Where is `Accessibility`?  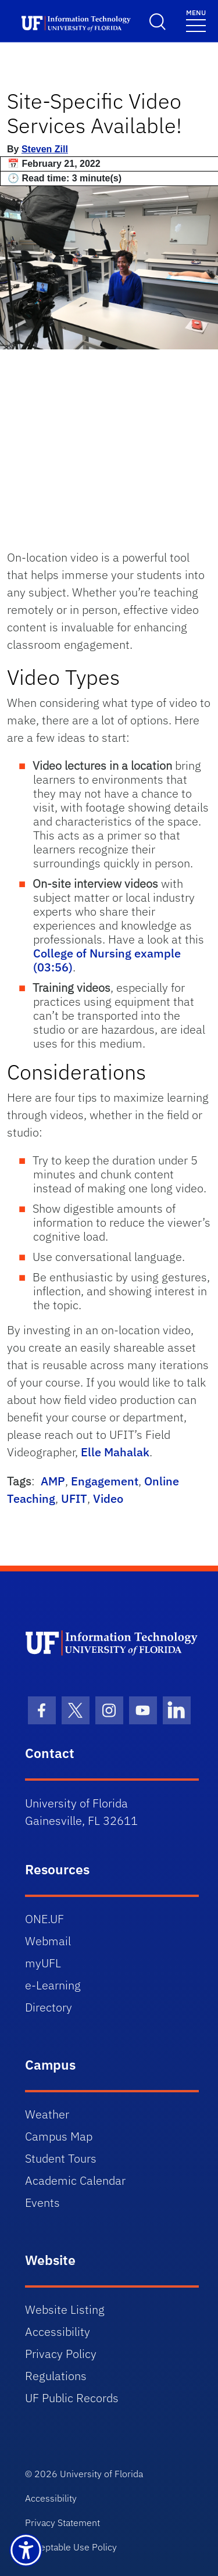 Accessibility is located at coordinates (57, 2331).